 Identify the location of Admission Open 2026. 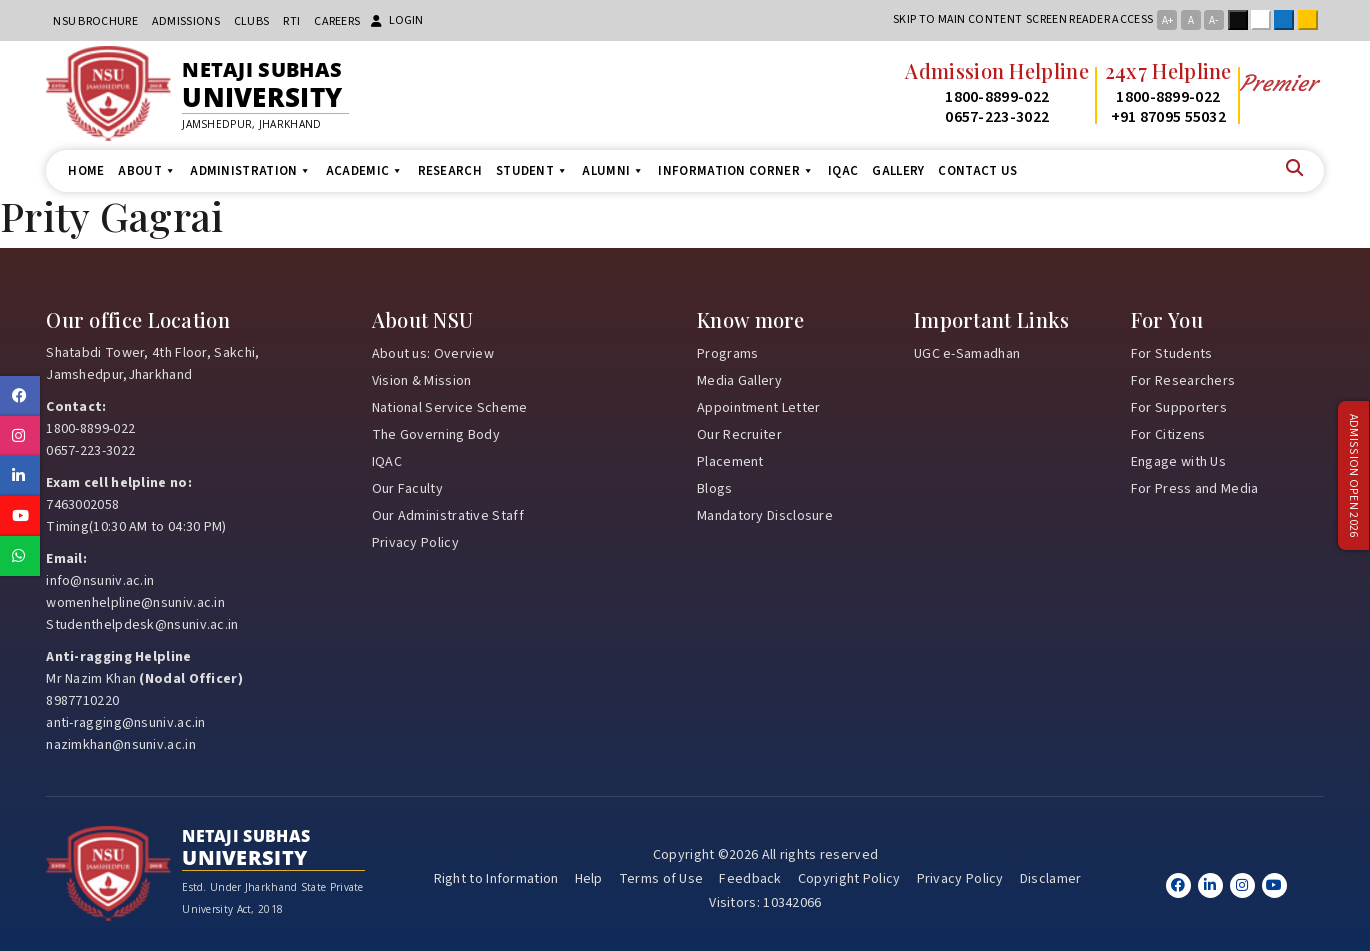
(1353, 475).